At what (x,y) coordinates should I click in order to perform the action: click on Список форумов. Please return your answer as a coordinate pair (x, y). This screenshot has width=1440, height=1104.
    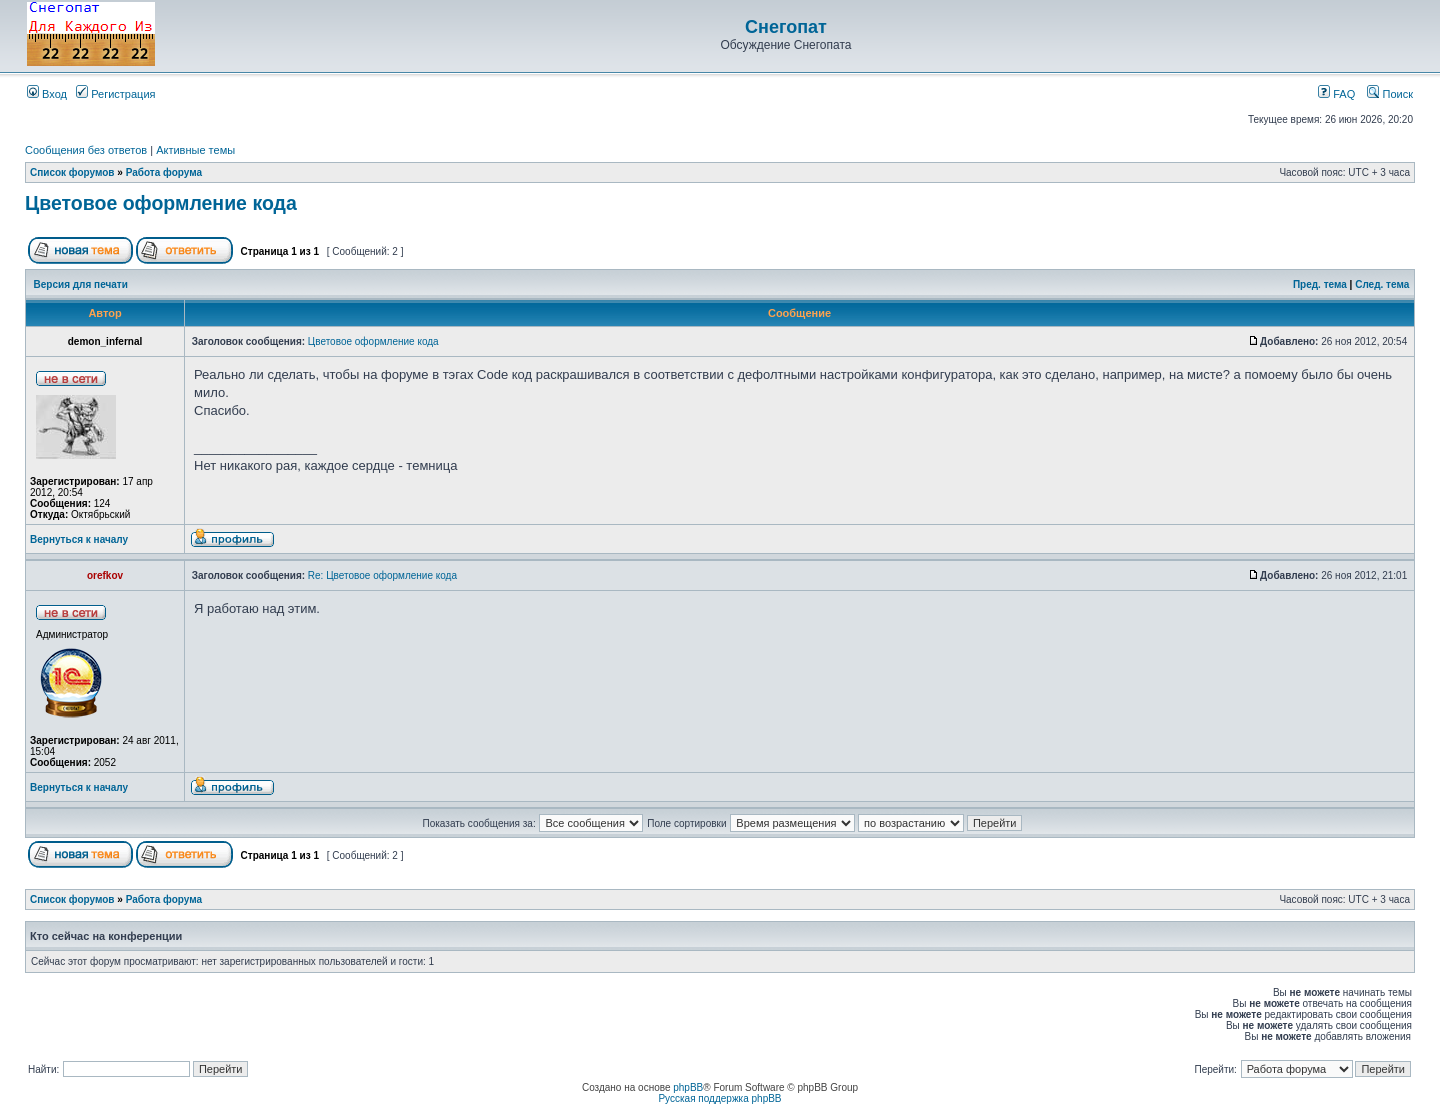
    Looking at the image, I should click on (72, 172).